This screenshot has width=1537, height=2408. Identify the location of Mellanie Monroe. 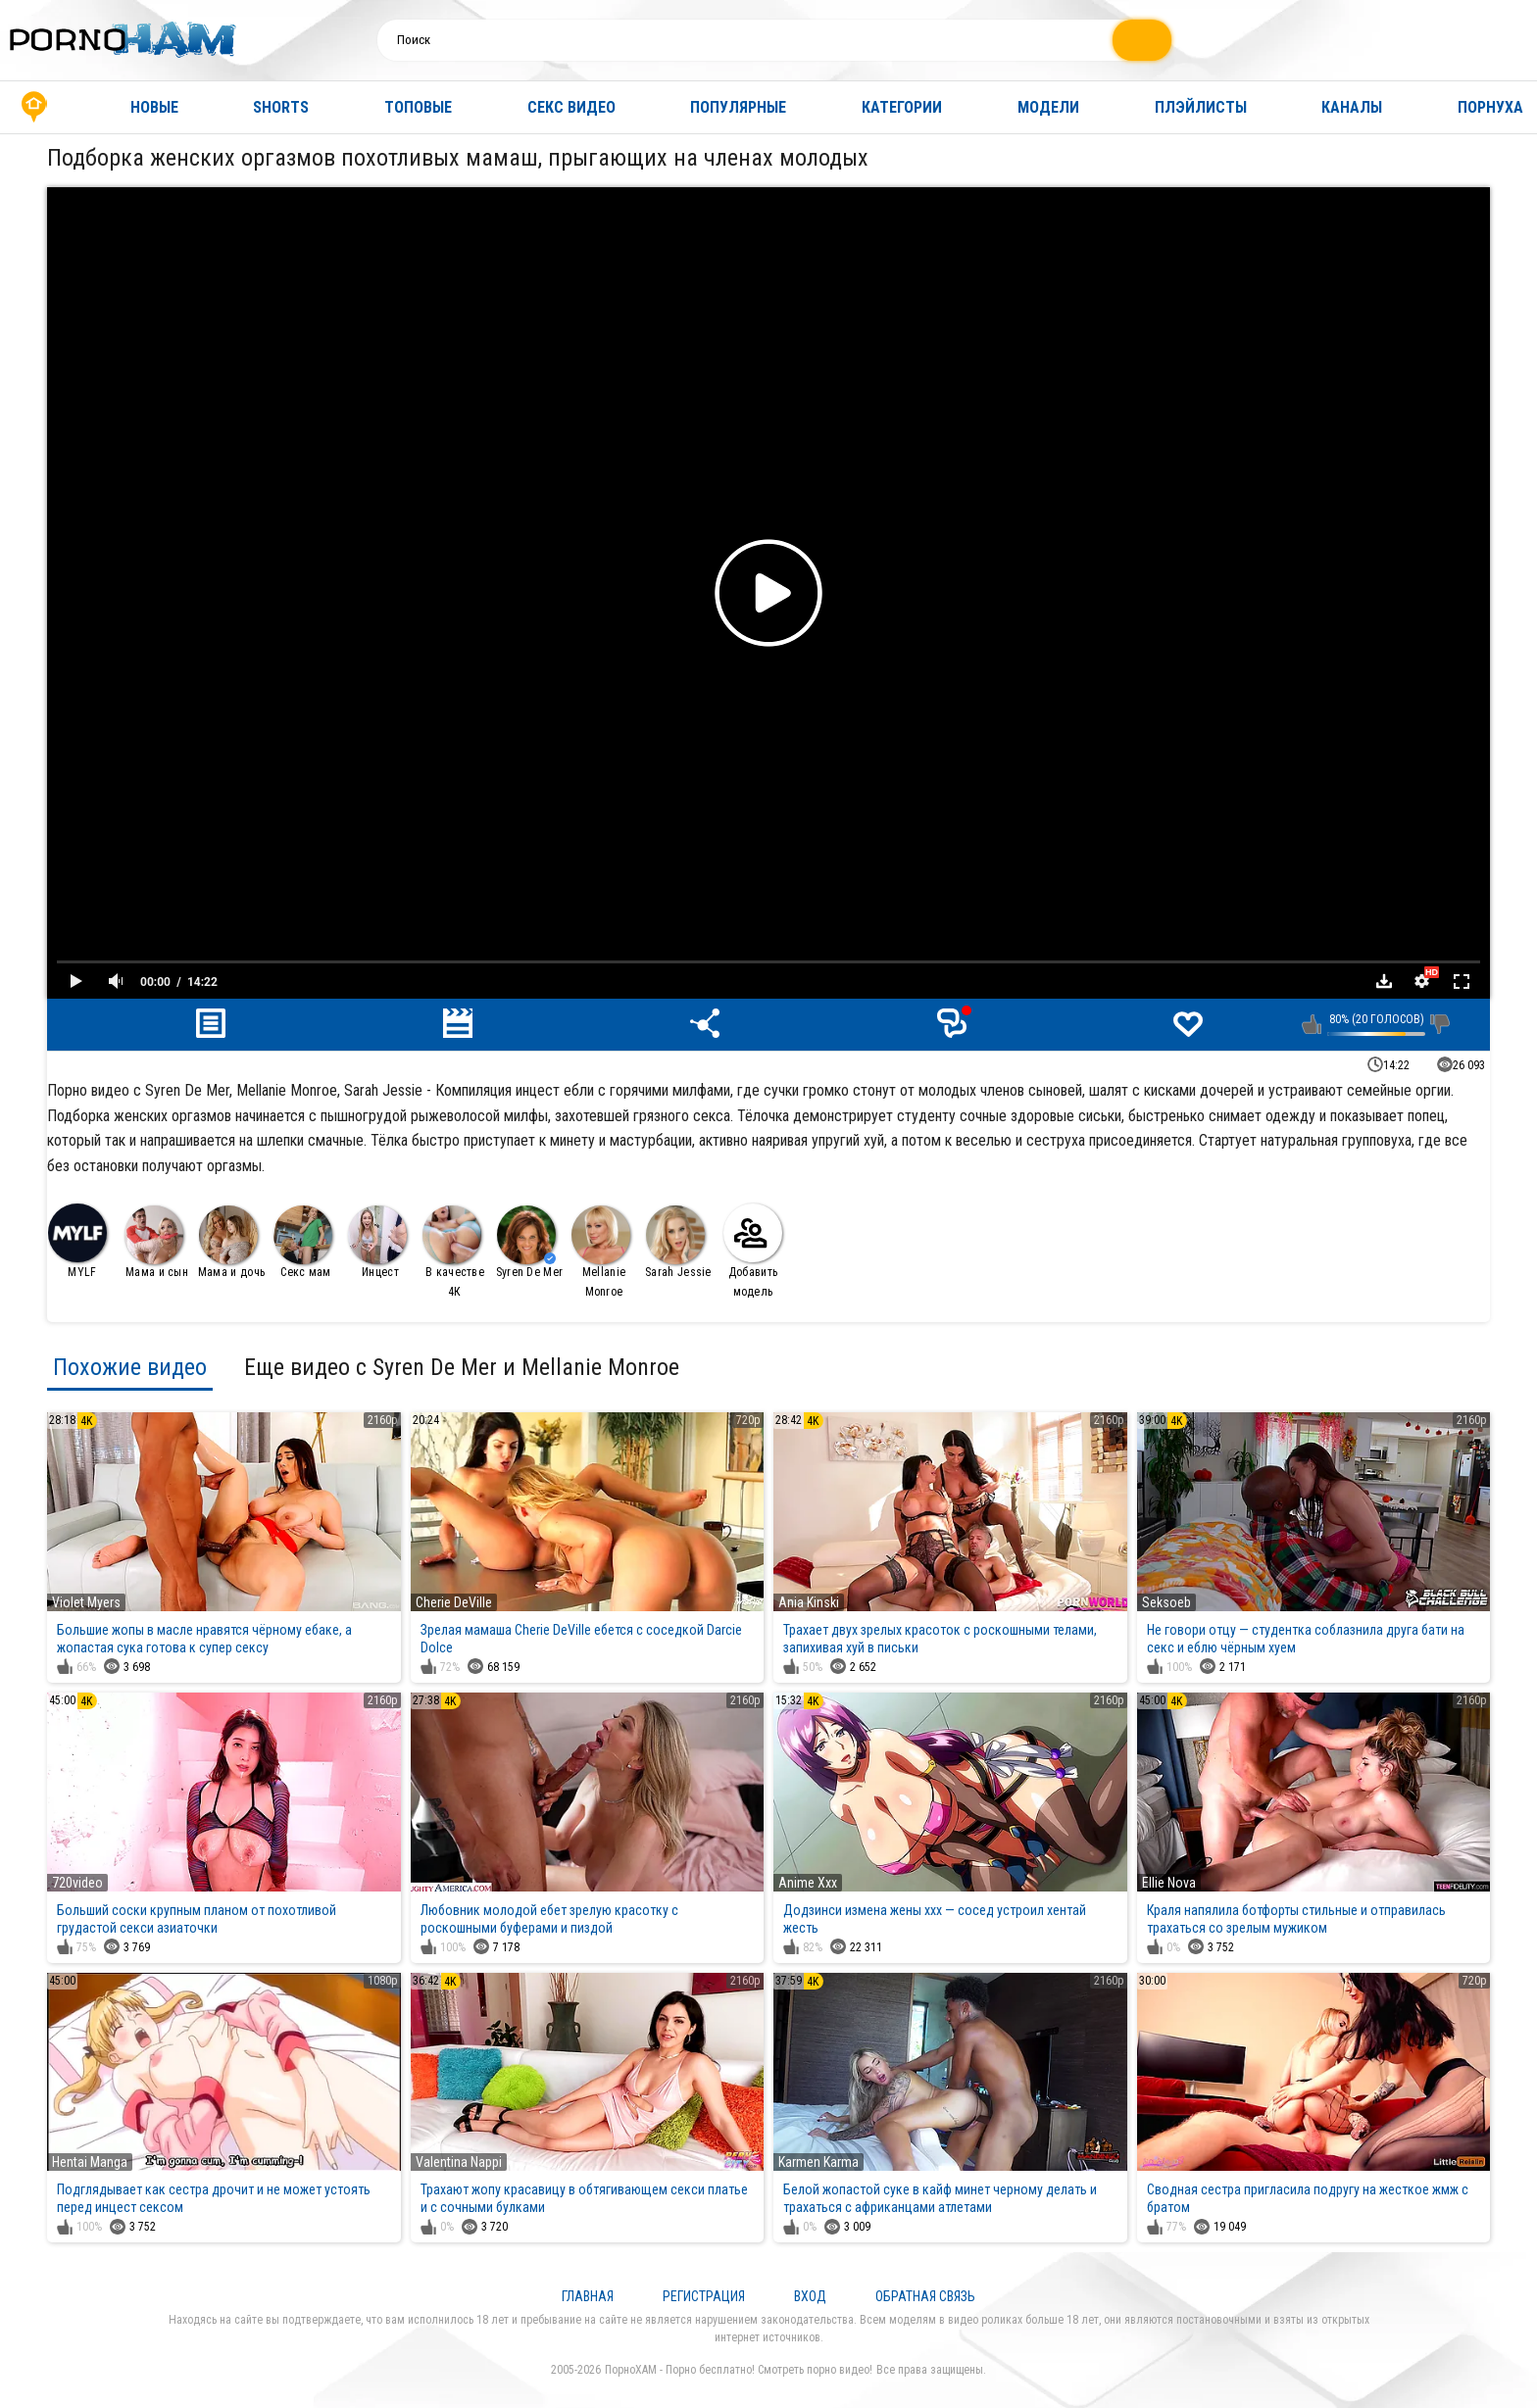
(600, 1252).